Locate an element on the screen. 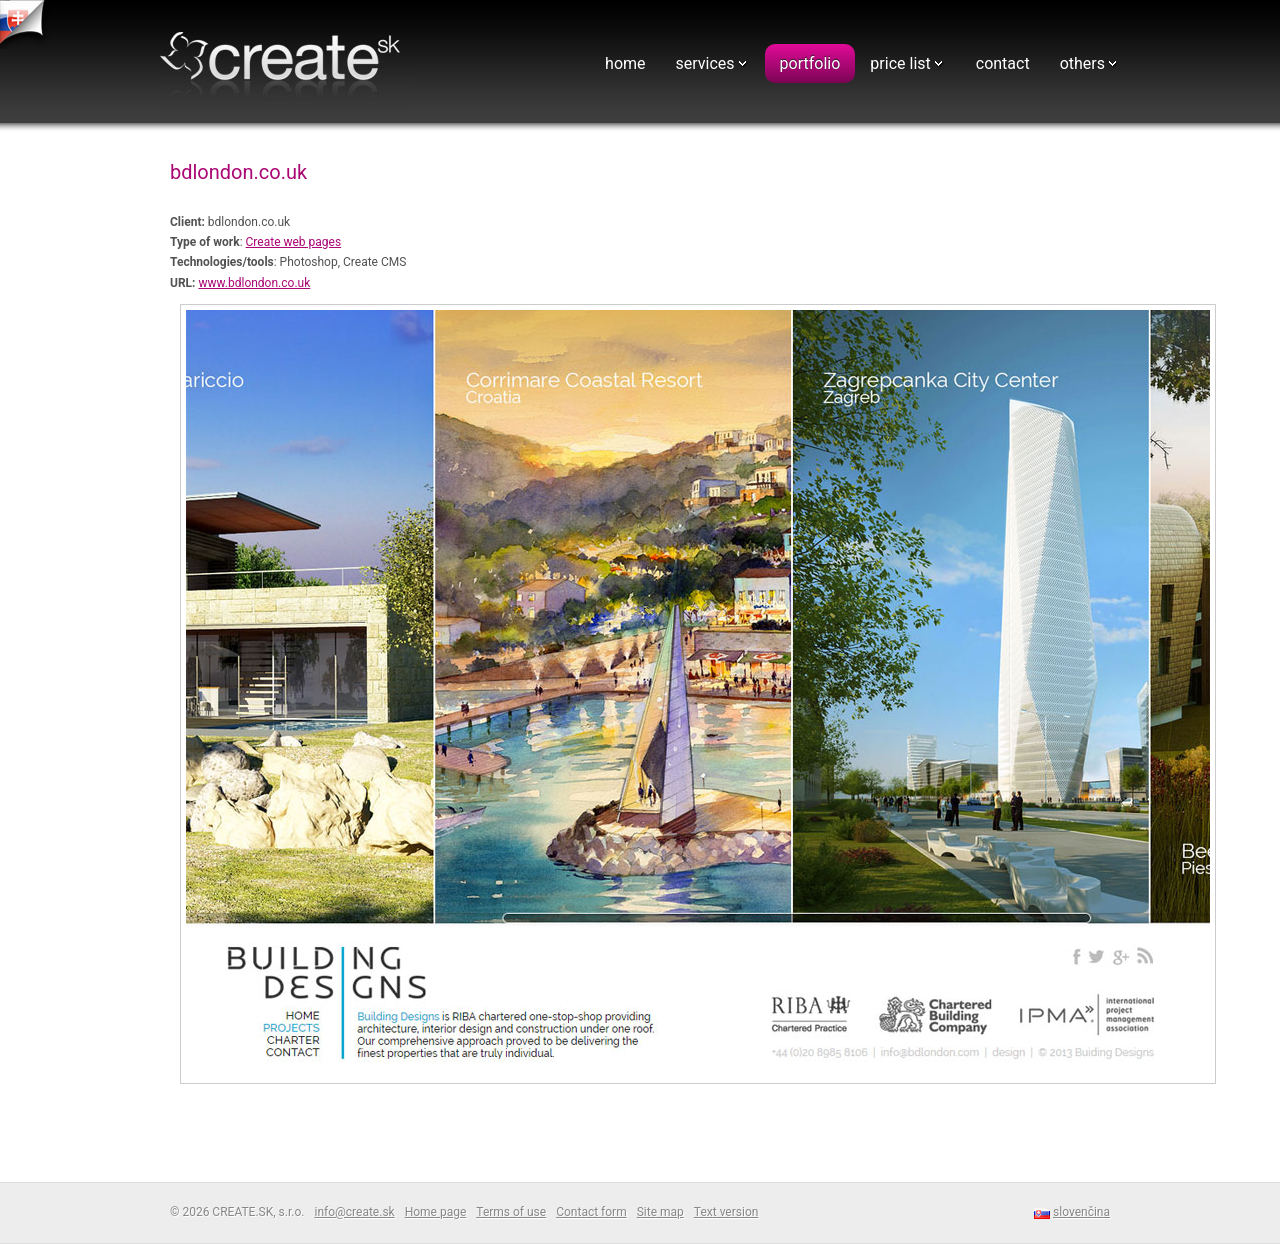 The height and width of the screenshot is (1244, 1280). others is located at coordinates (1082, 63).